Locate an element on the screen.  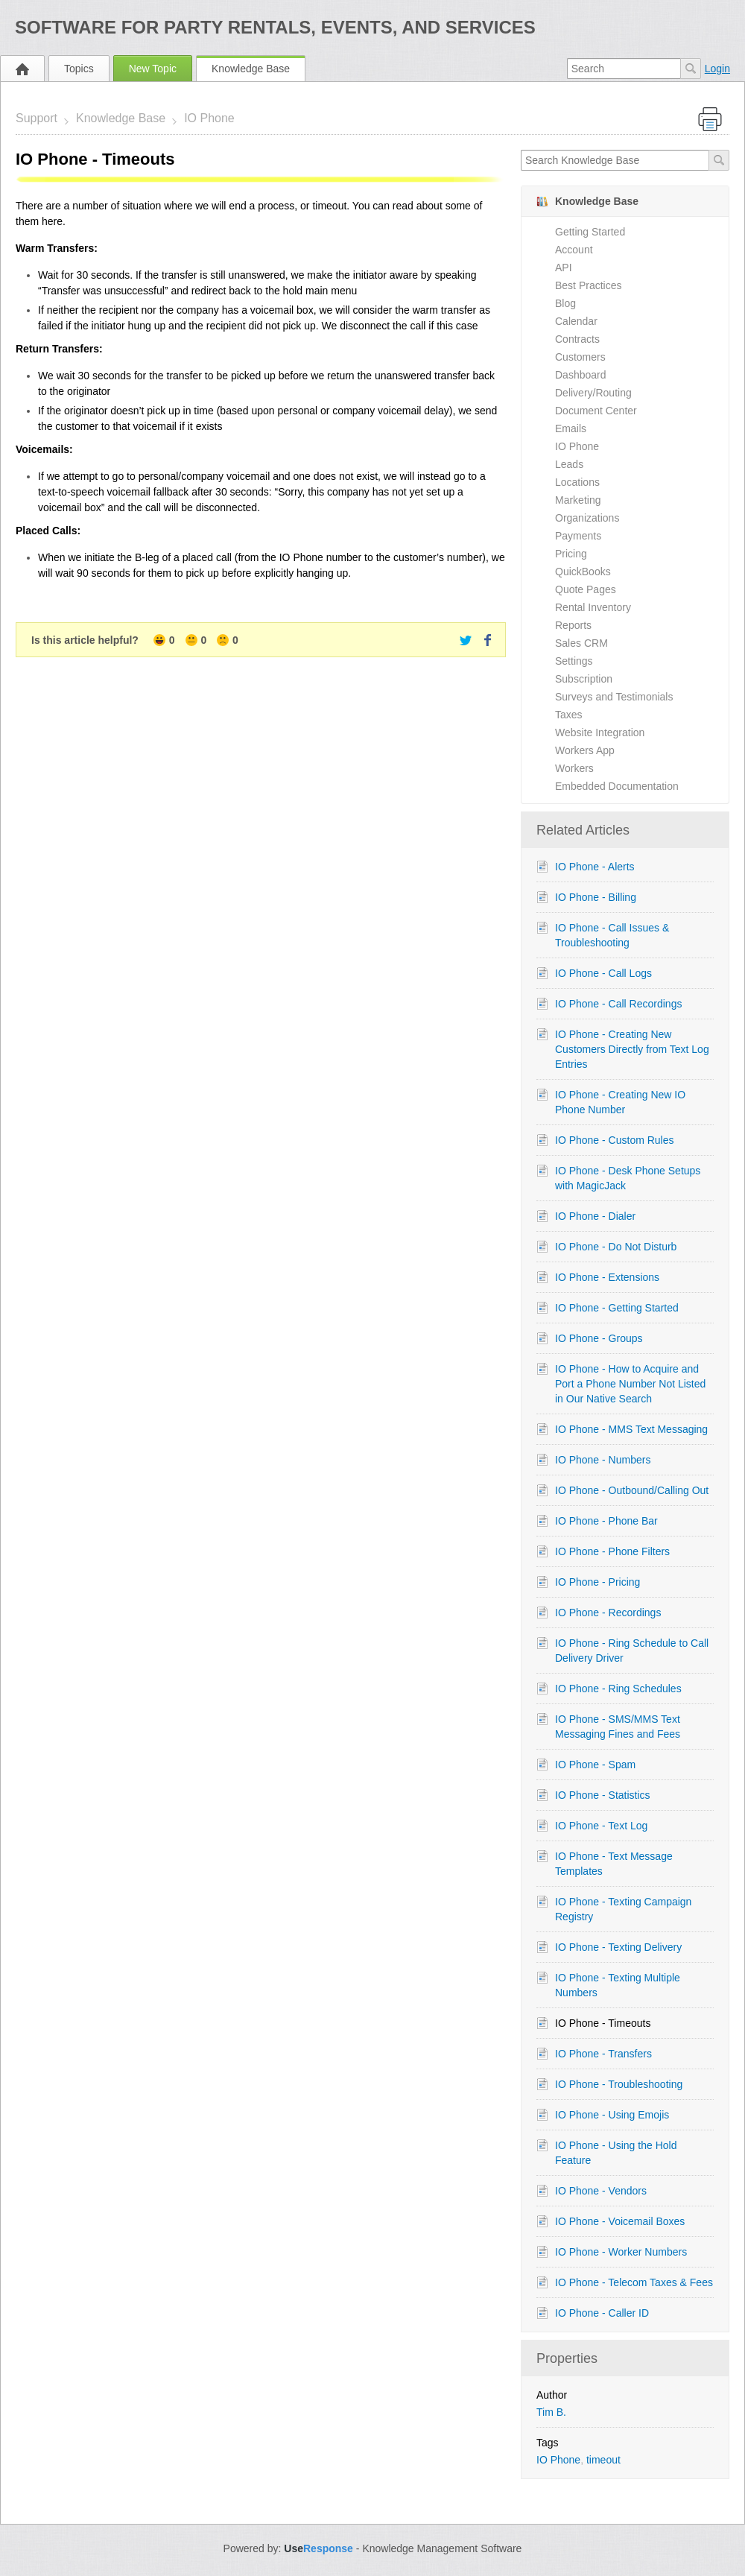
IO Phone - Timeouts is located at coordinates (602, 2023).